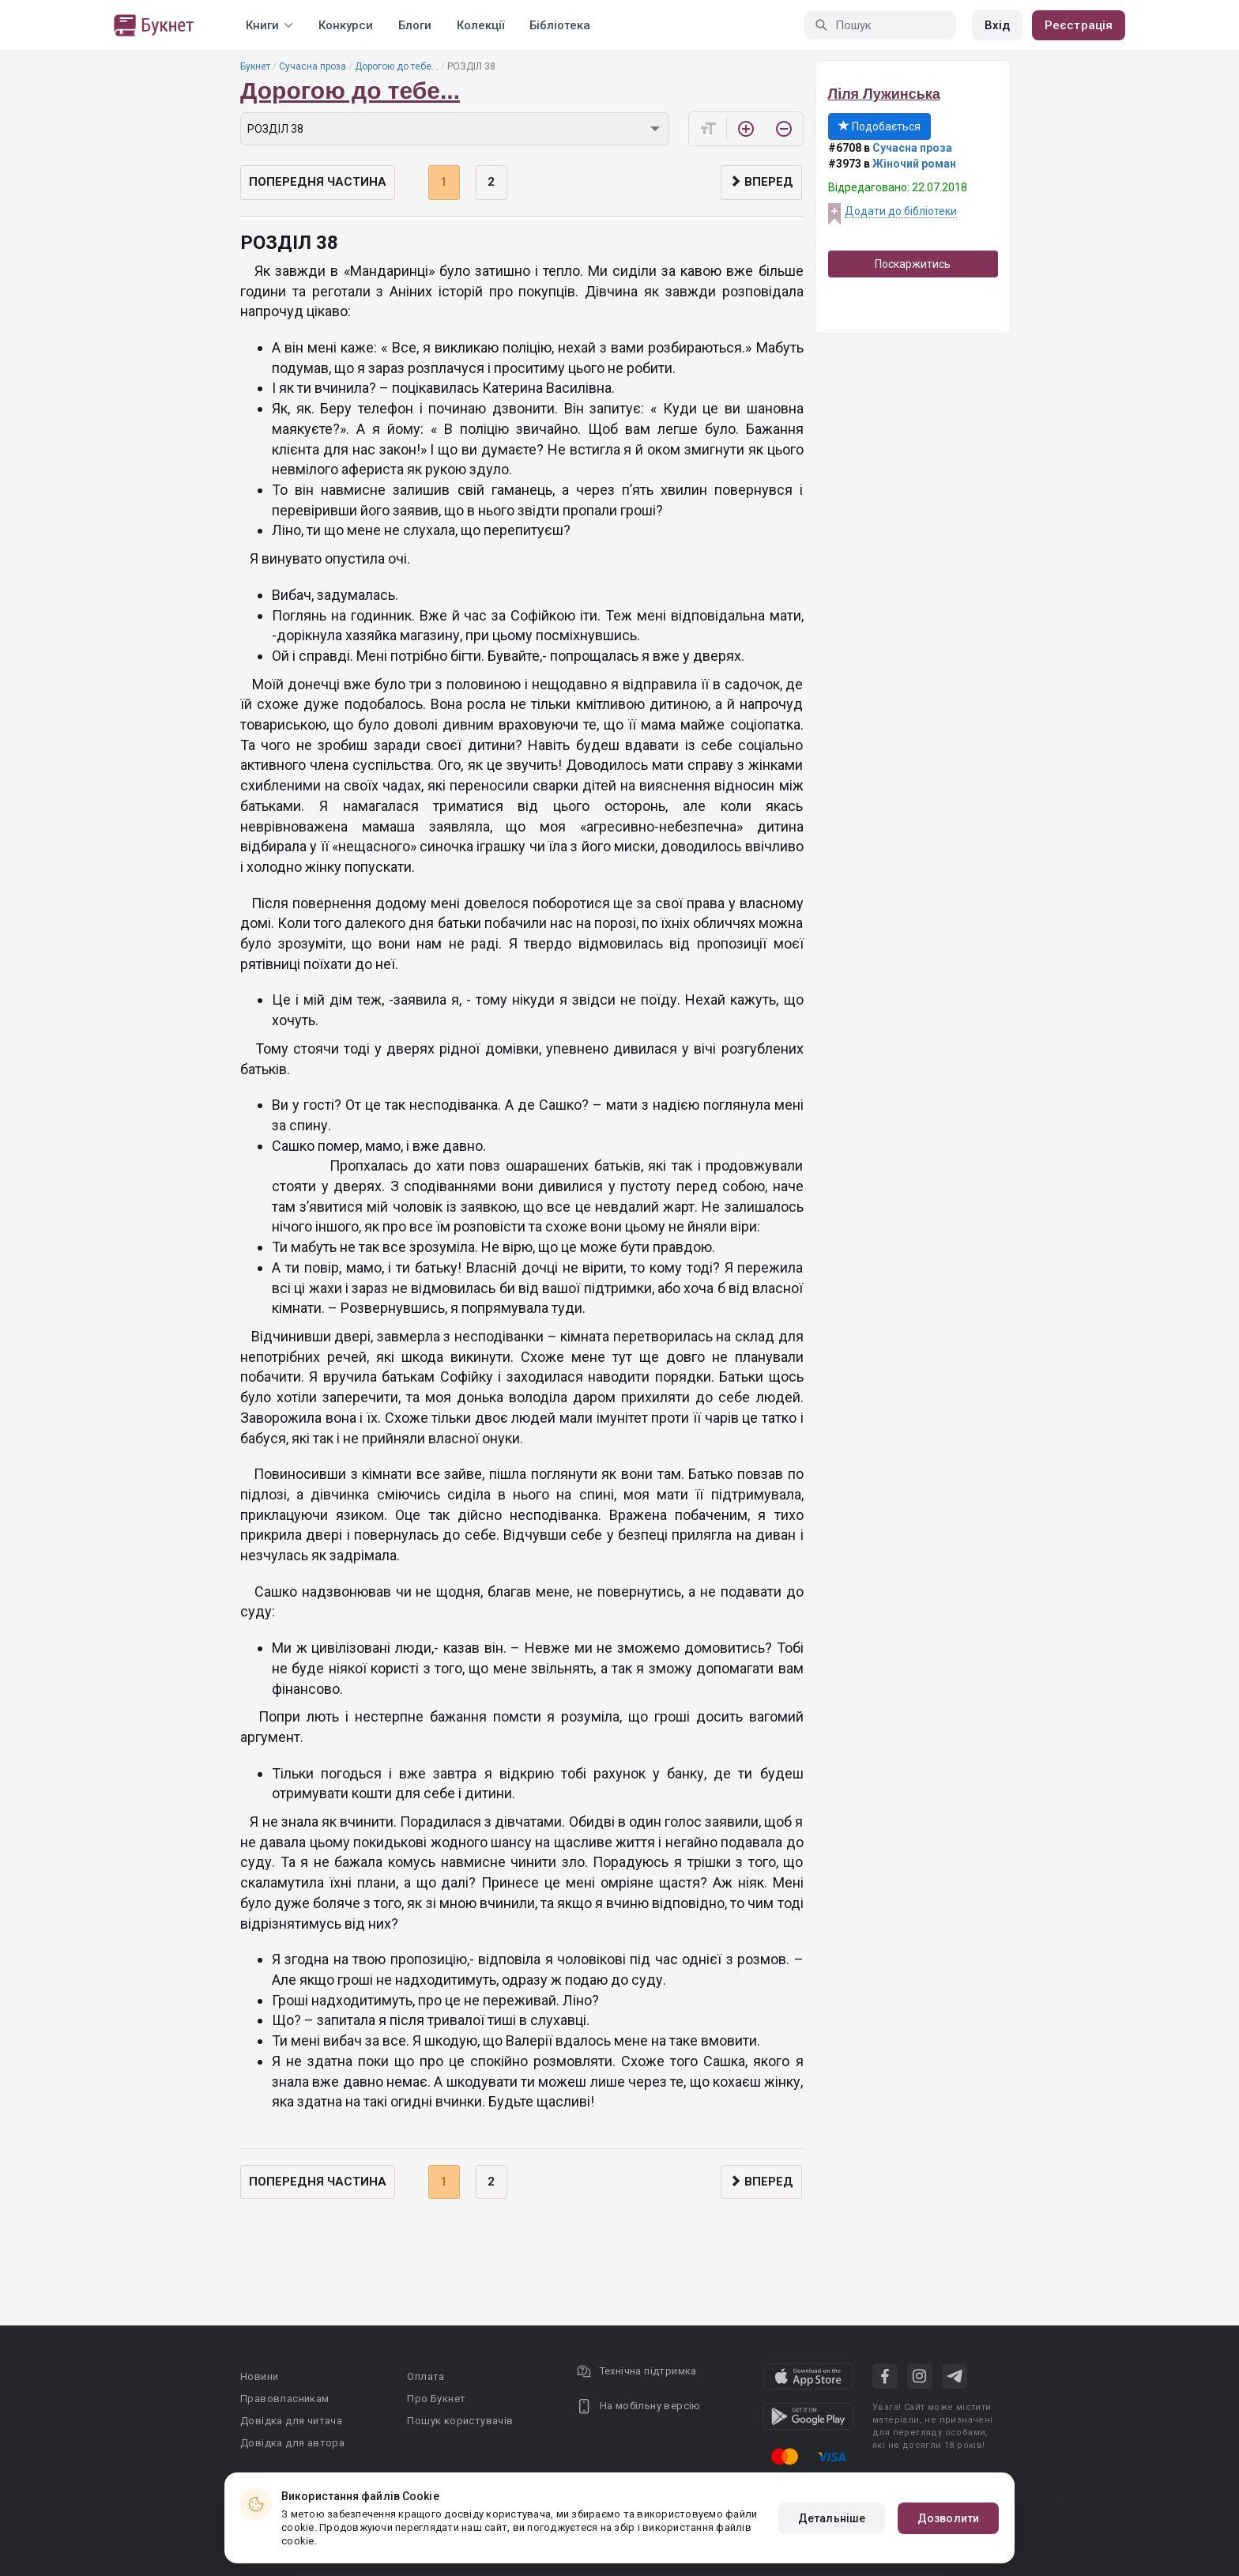  Describe the element at coordinates (317, 182) in the screenshot. I see `Попередня частина` at that location.